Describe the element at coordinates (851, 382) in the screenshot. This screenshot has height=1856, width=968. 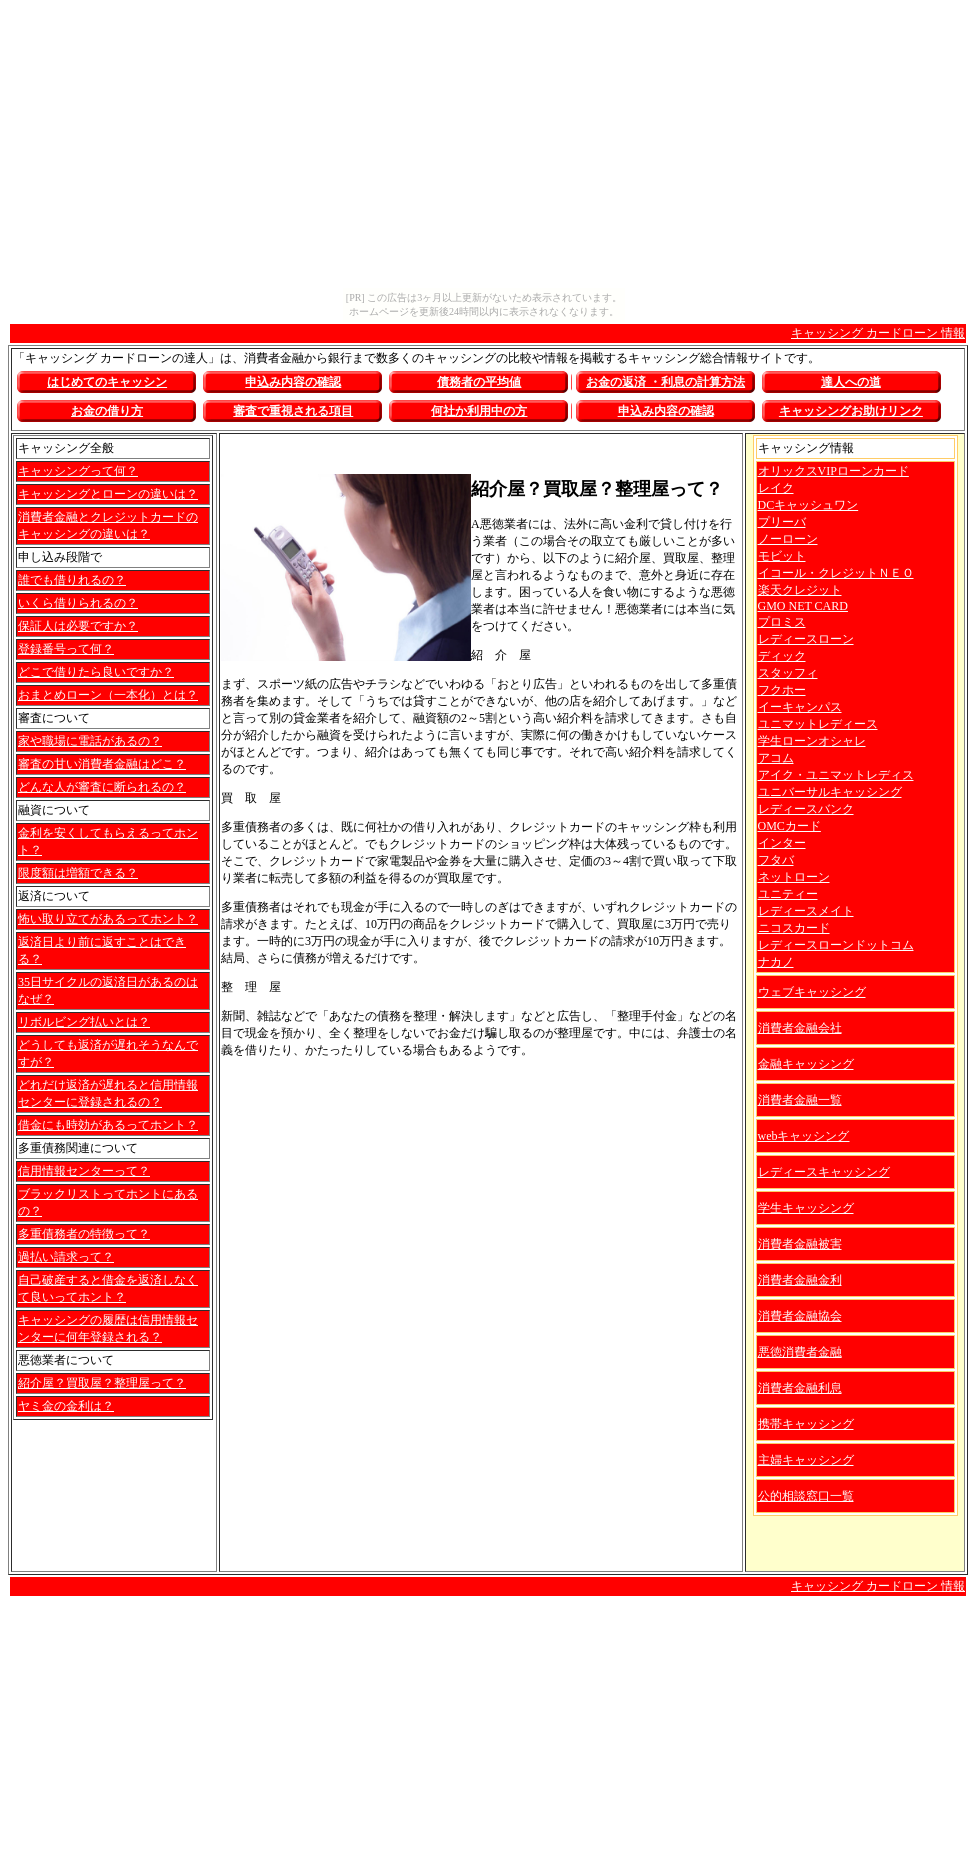
I see `達人への道` at that location.